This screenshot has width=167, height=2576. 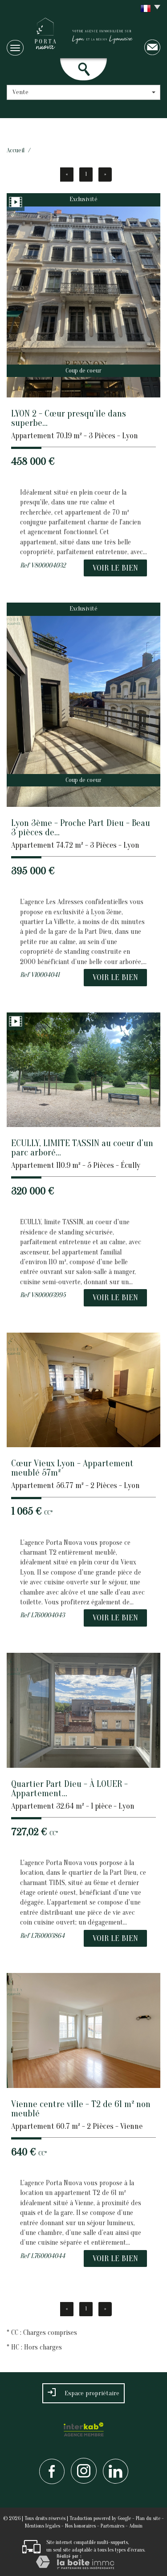 What do you see at coordinates (80, 2526) in the screenshot?
I see `Nos honoraires` at bounding box center [80, 2526].